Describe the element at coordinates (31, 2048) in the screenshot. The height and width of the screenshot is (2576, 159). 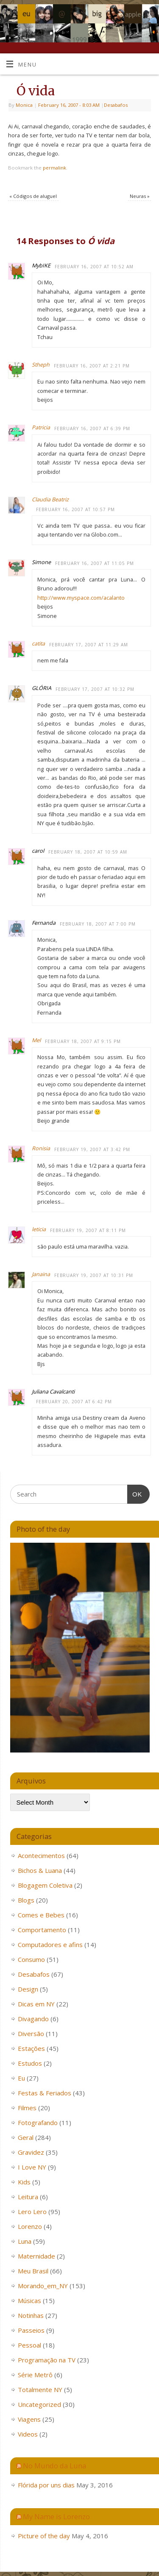
I see `Estações` at that location.